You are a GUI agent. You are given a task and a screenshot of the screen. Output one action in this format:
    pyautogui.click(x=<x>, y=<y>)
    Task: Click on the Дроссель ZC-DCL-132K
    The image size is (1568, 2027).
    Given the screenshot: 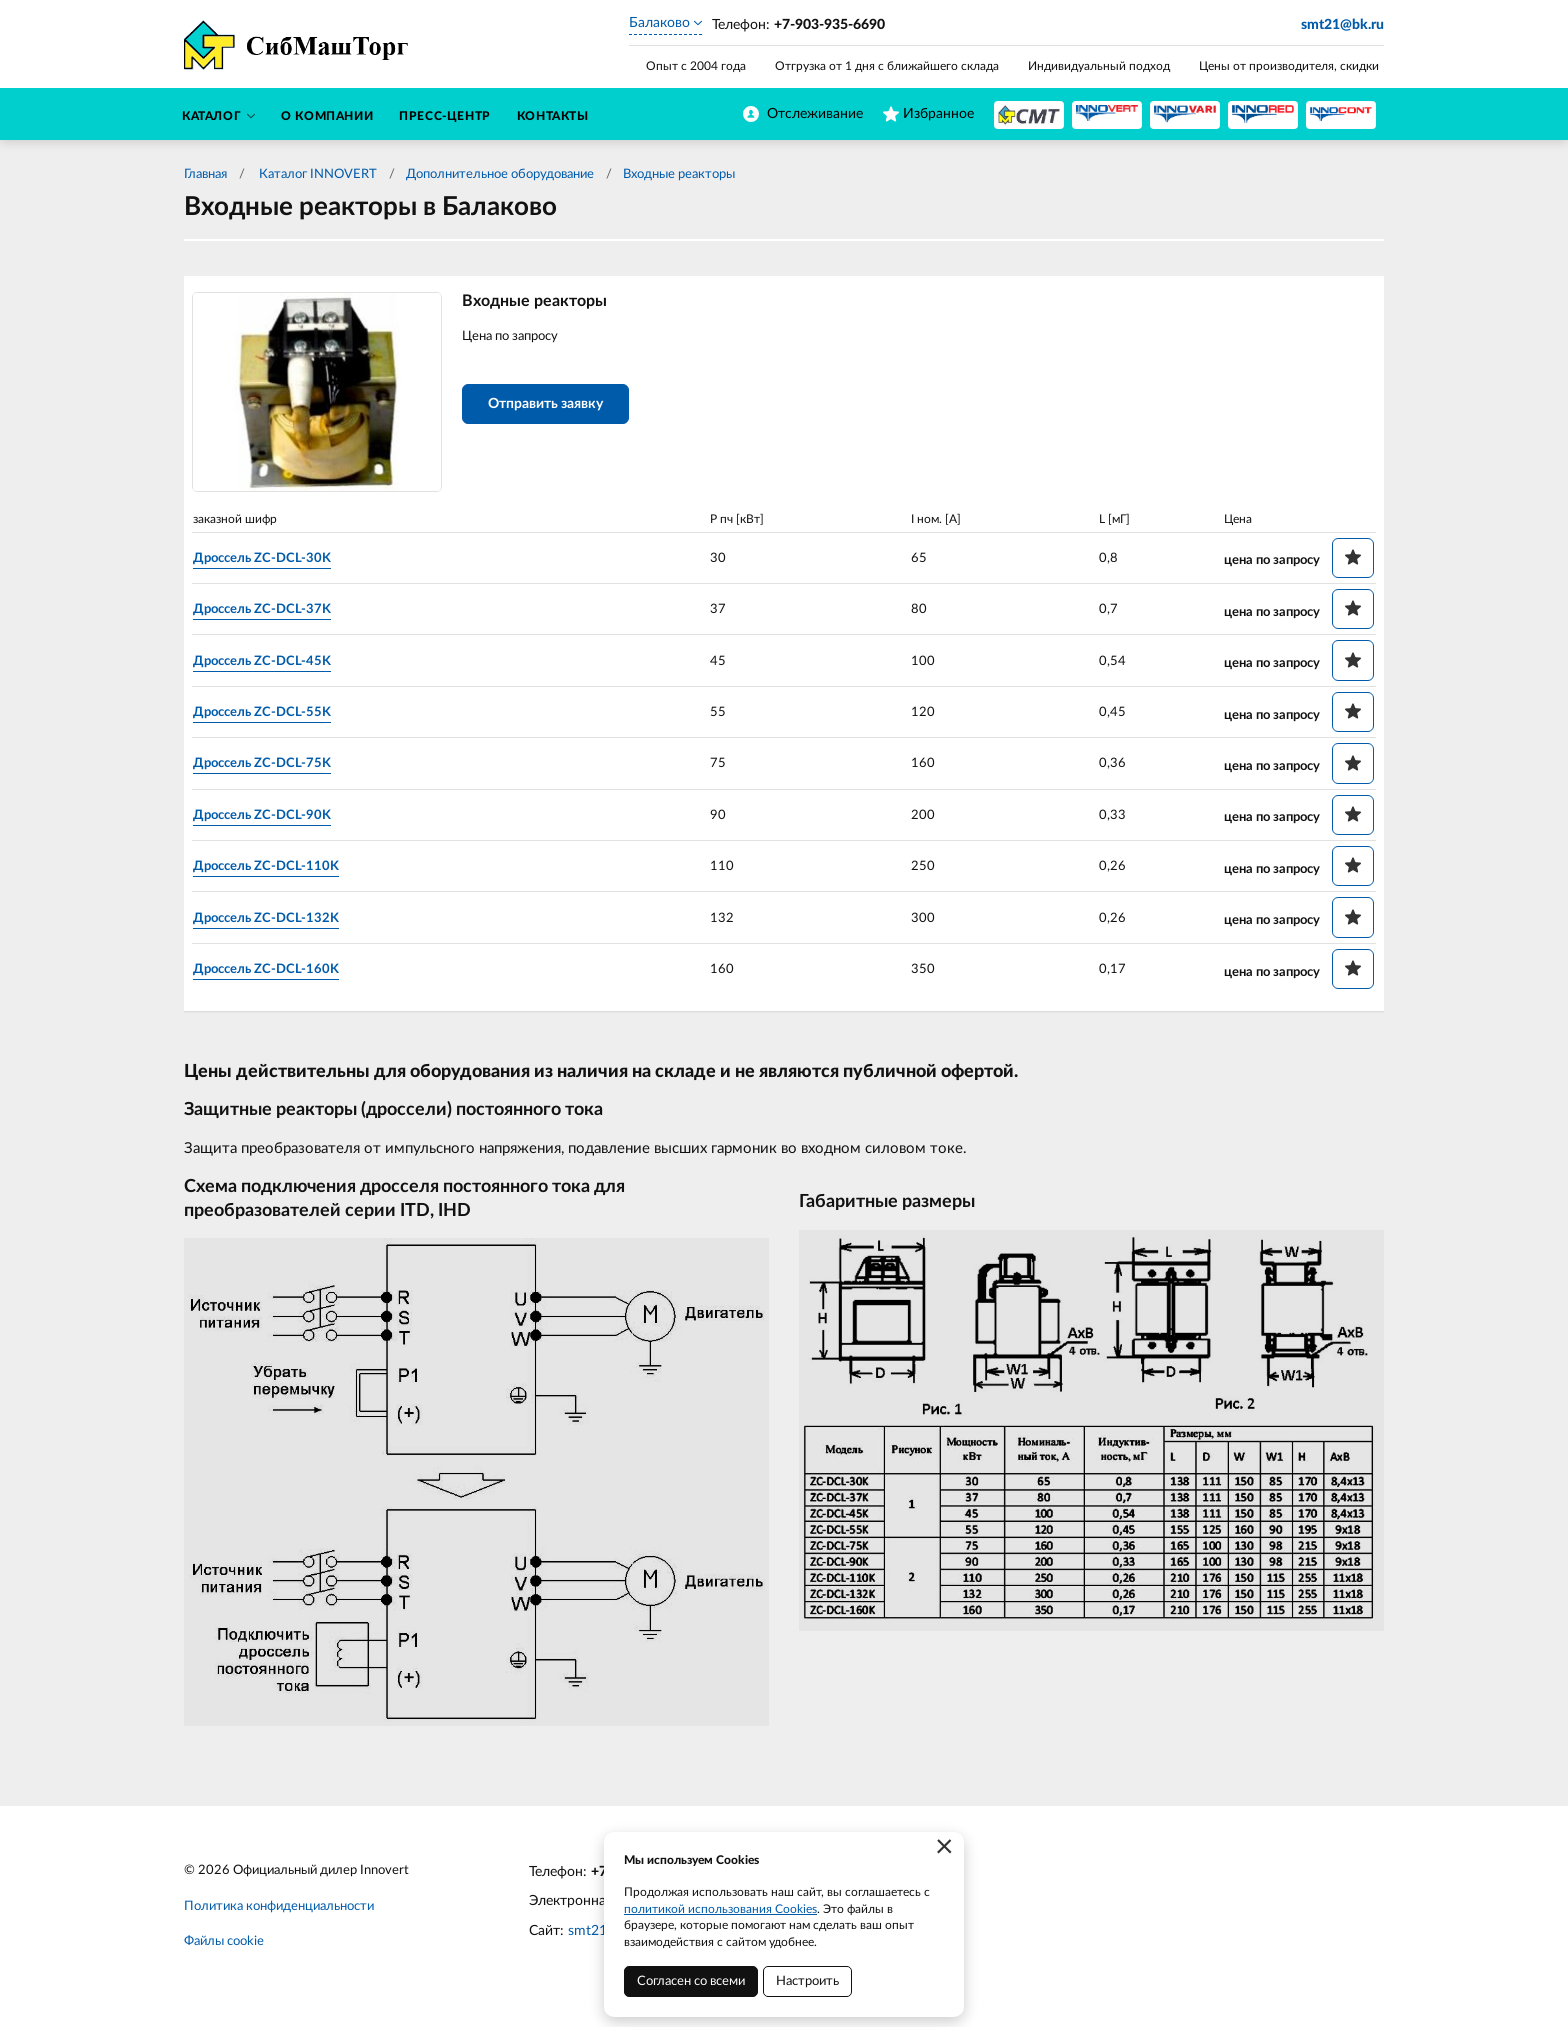 What is the action you would take?
    pyautogui.click(x=279, y=919)
    